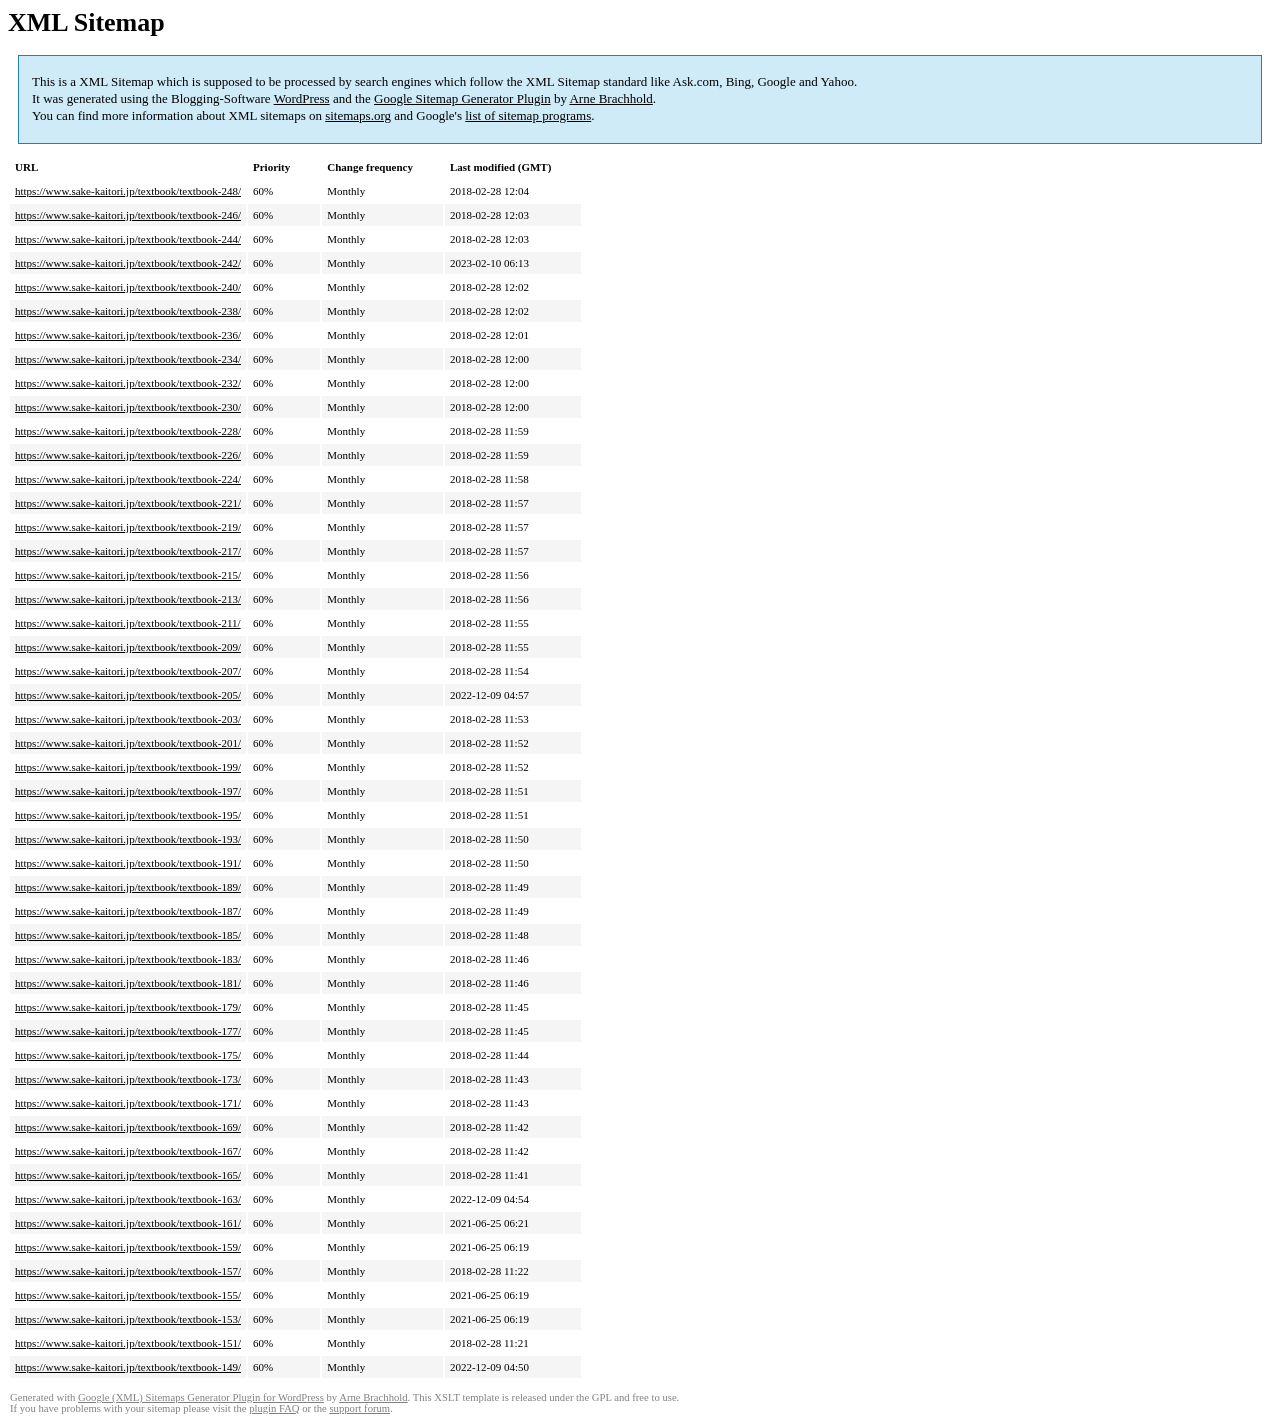 The height and width of the screenshot is (1424, 1280). I want to click on https://www.sake-kaitori.jp/textbook/textbook-185/, so click(128, 935).